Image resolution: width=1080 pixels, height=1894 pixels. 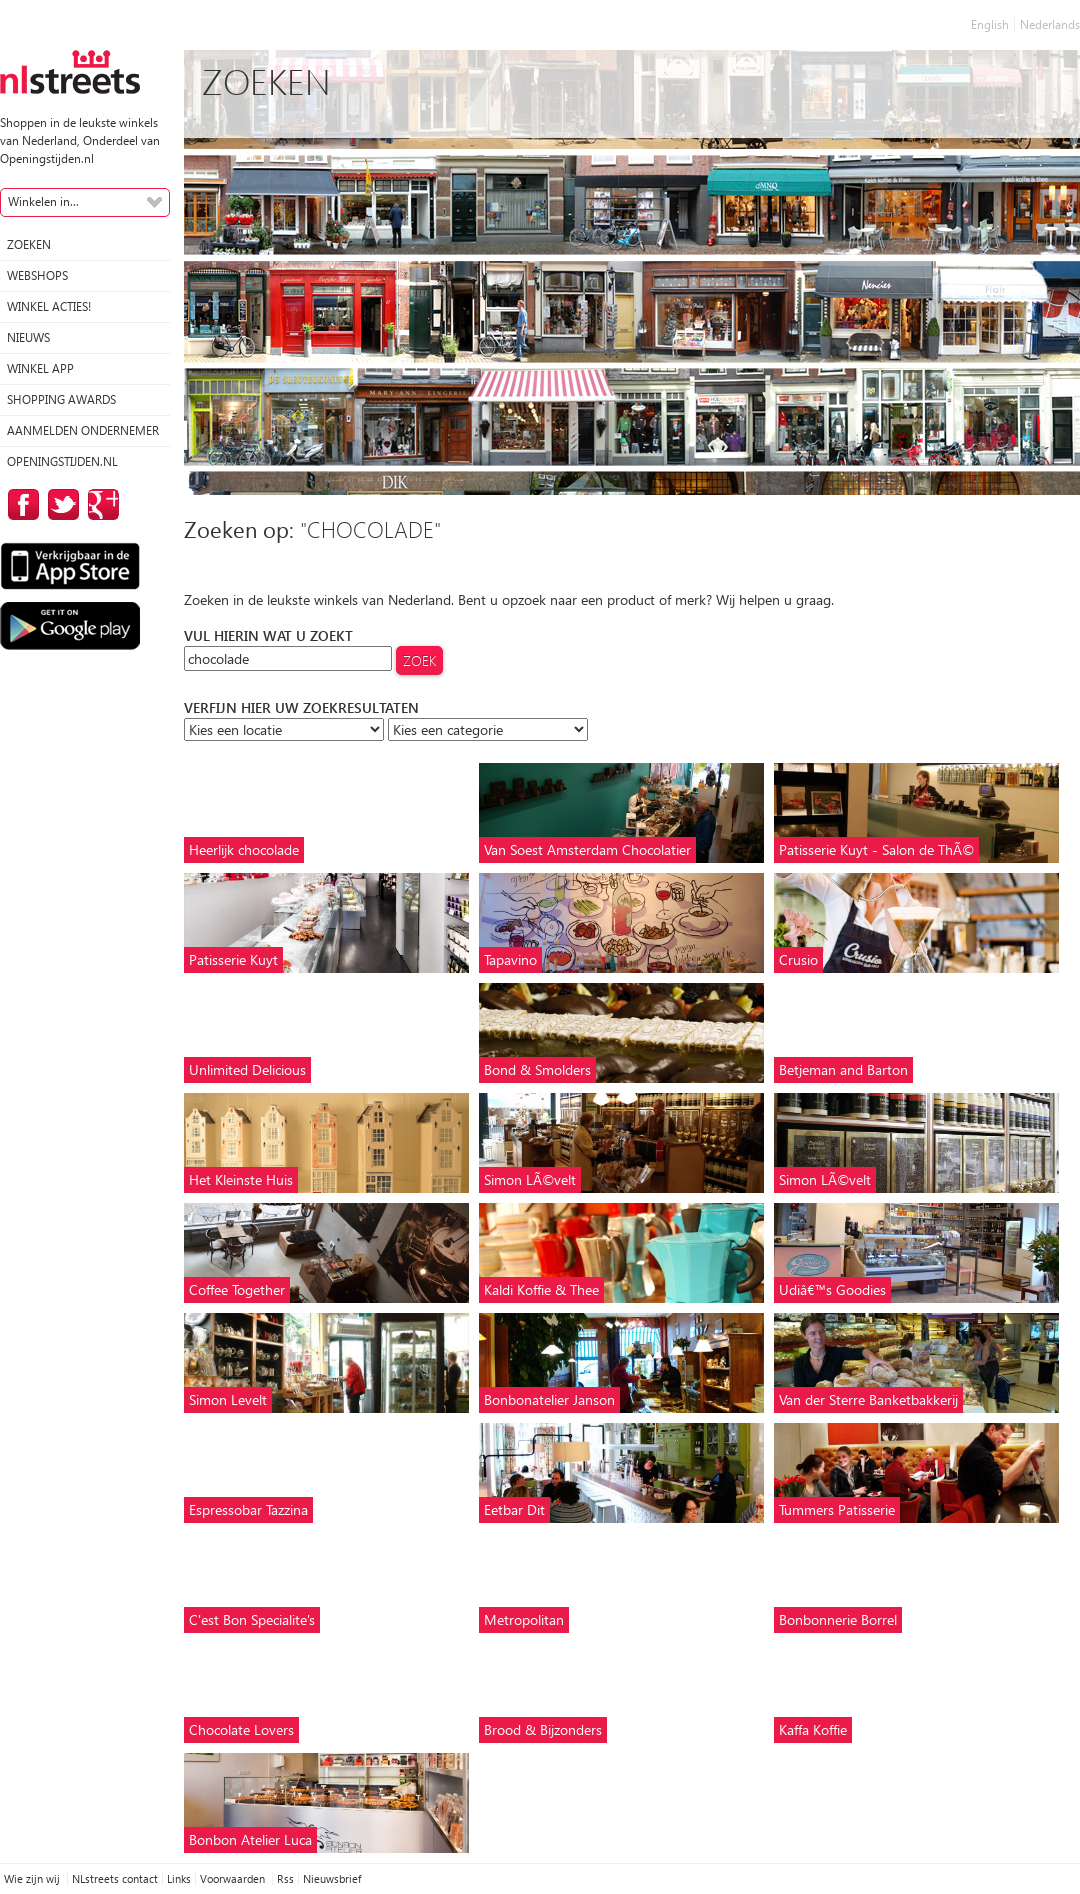 I want to click on Chocolate Lovers, so click(x=241, y=1729).